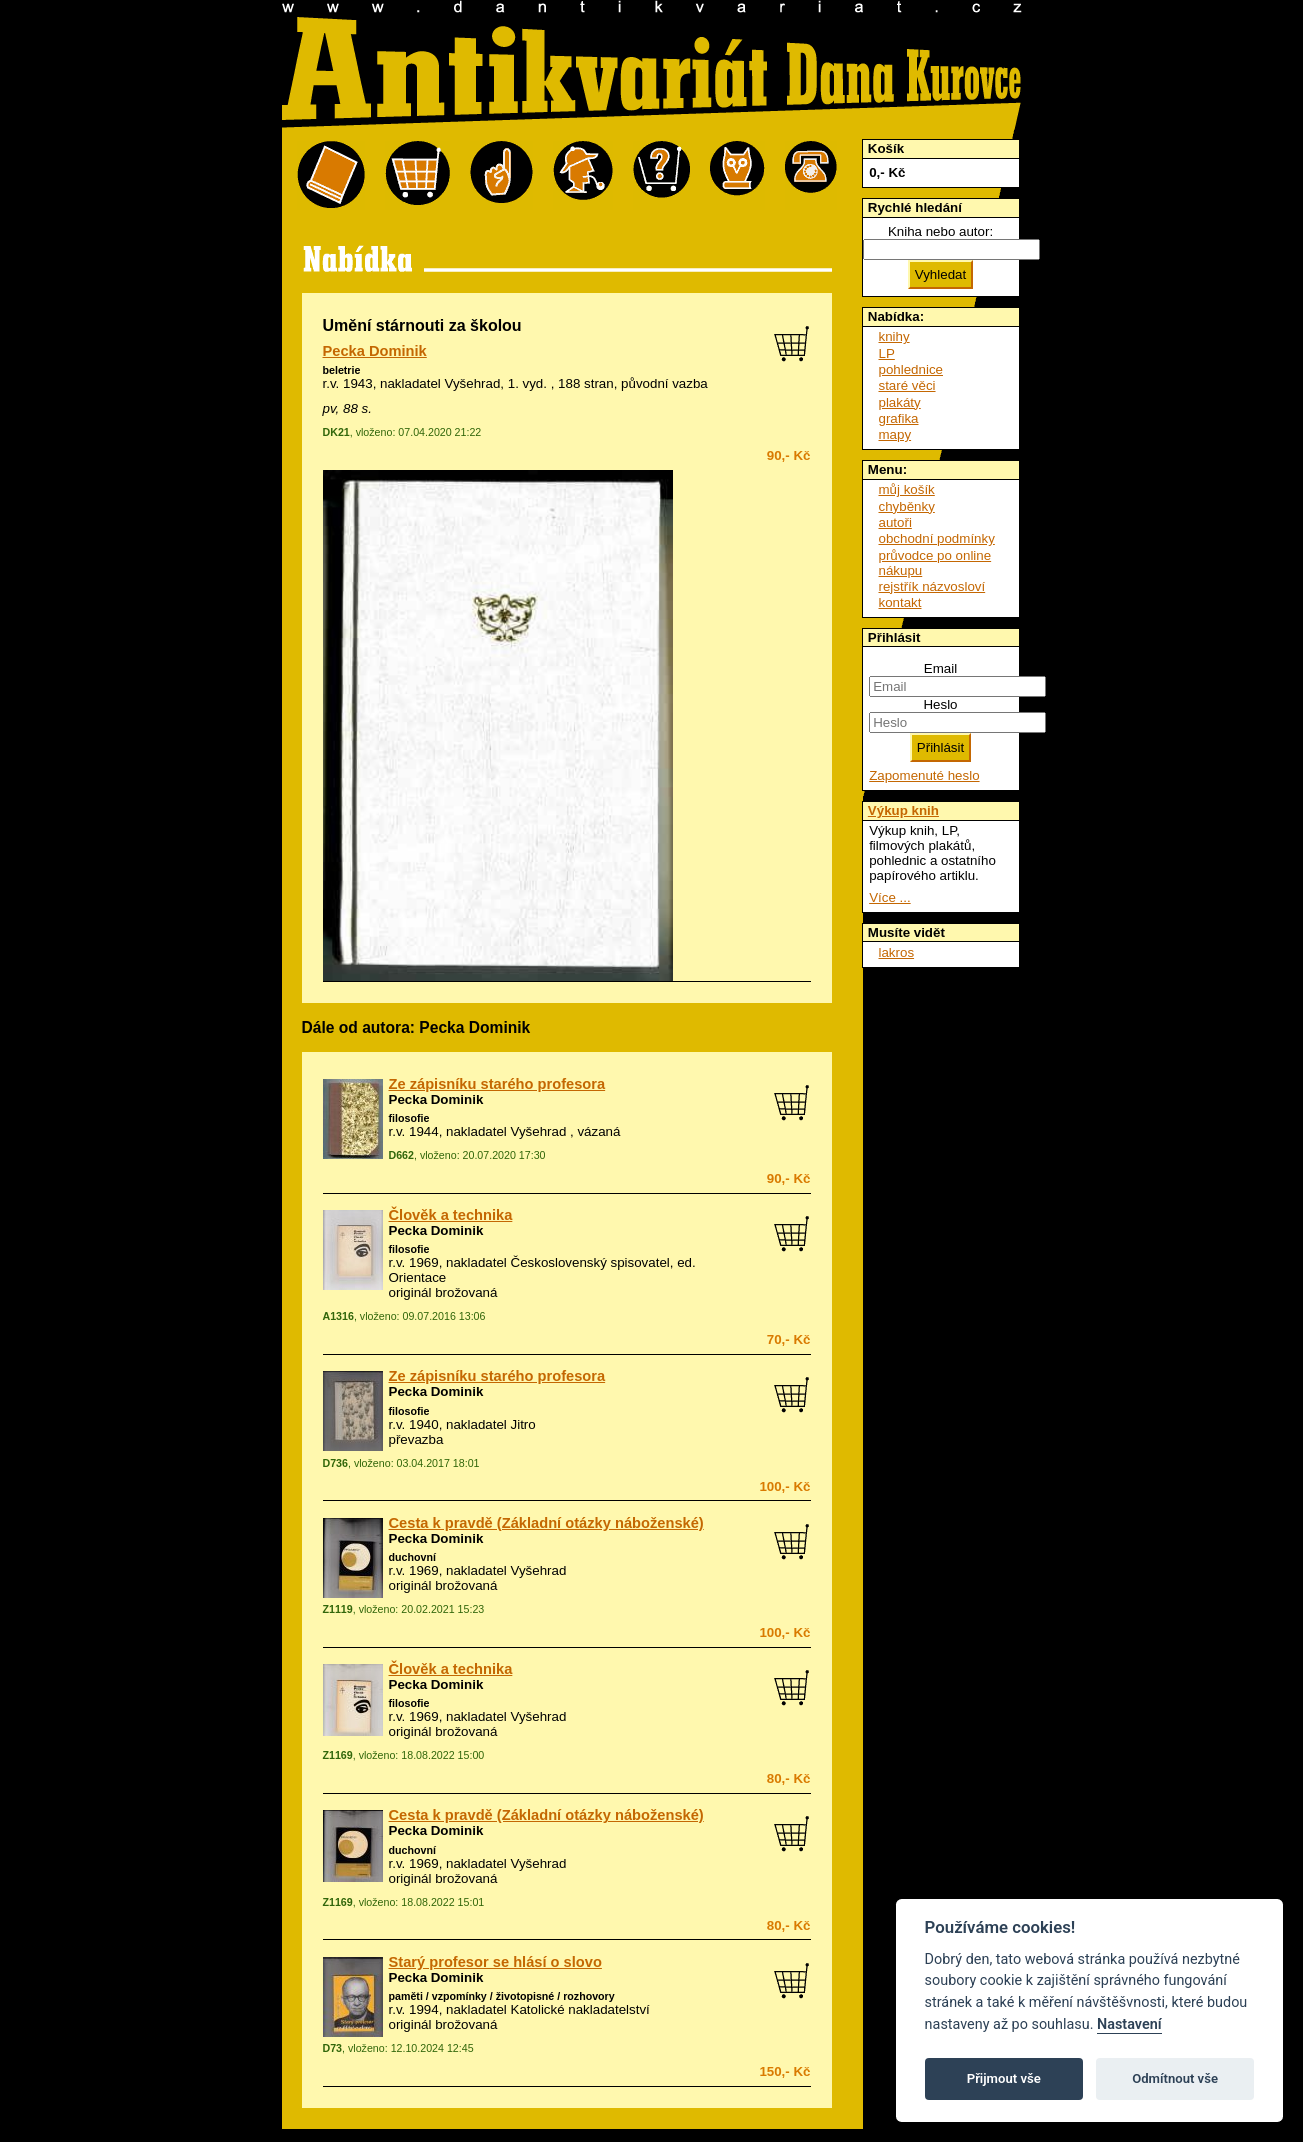 The height and width of the screenshot is (2142, 1303). What do you see at coordinates (899, 418) in the screenshot?
I see `grafika` at bounding box center [899, 418].